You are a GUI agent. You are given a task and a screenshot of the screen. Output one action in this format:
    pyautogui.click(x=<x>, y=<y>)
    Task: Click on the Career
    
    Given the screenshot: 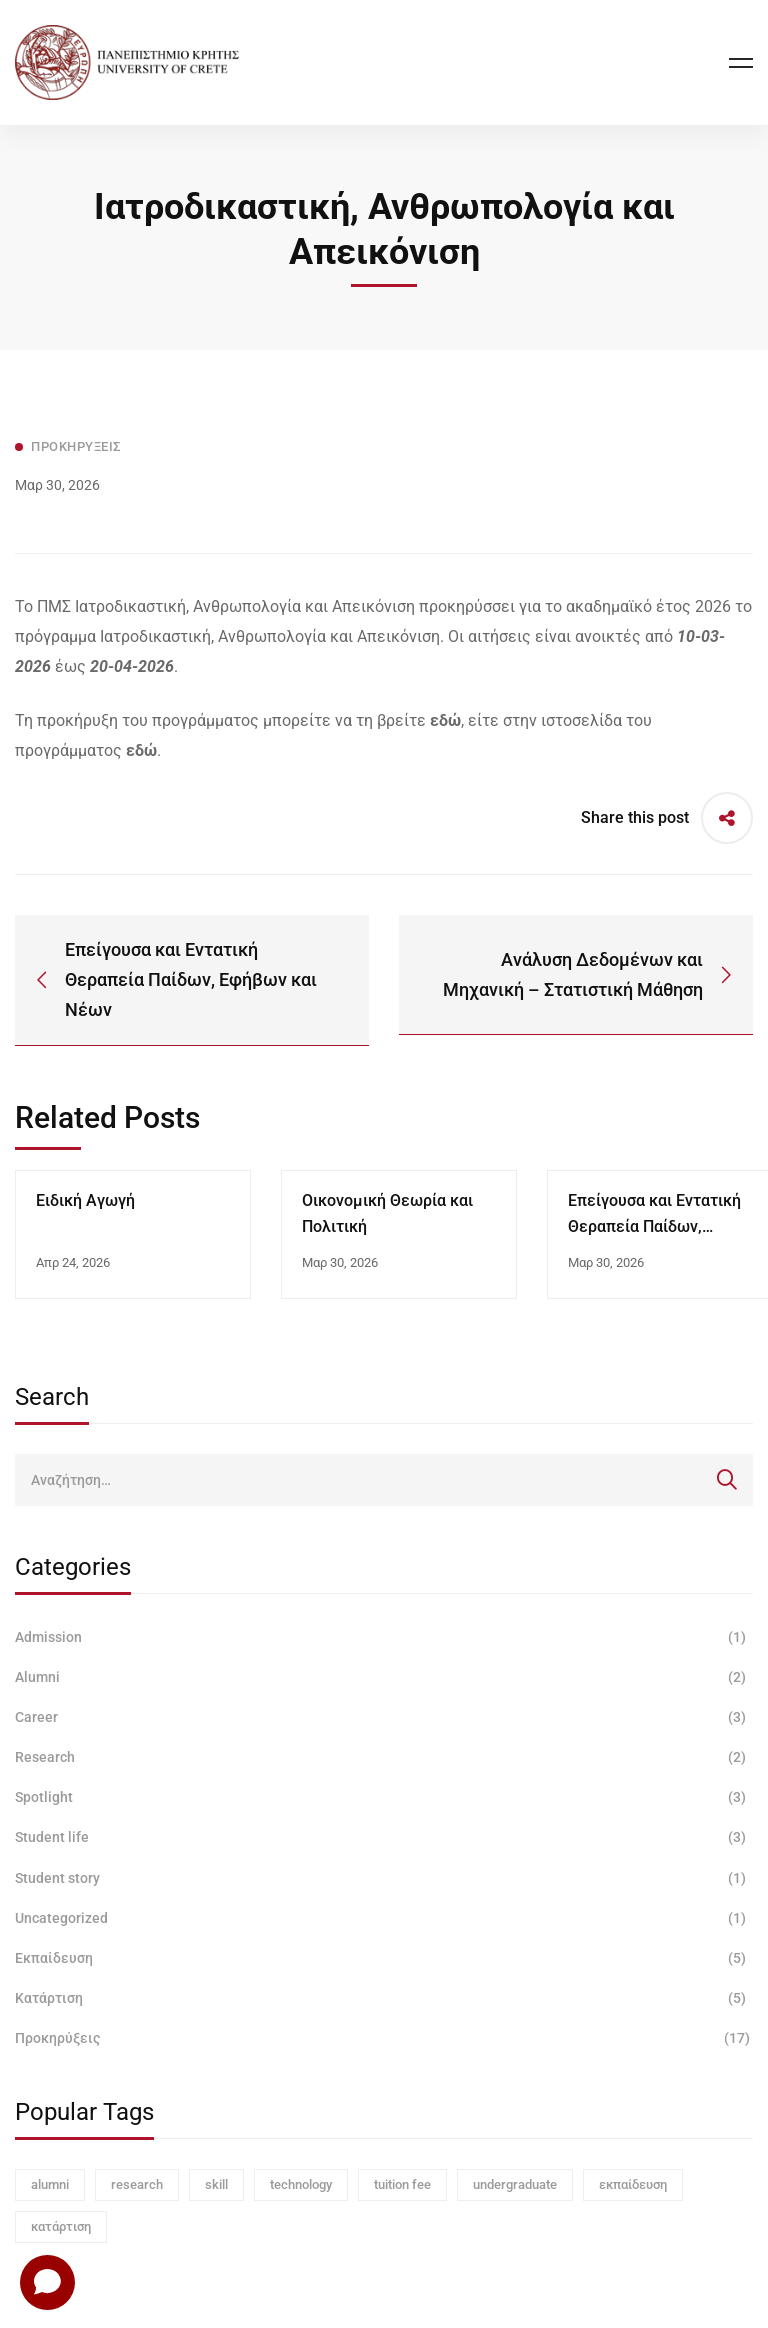 What is the action you would take?
    pyautogui.click(x=384, y=1717)
    